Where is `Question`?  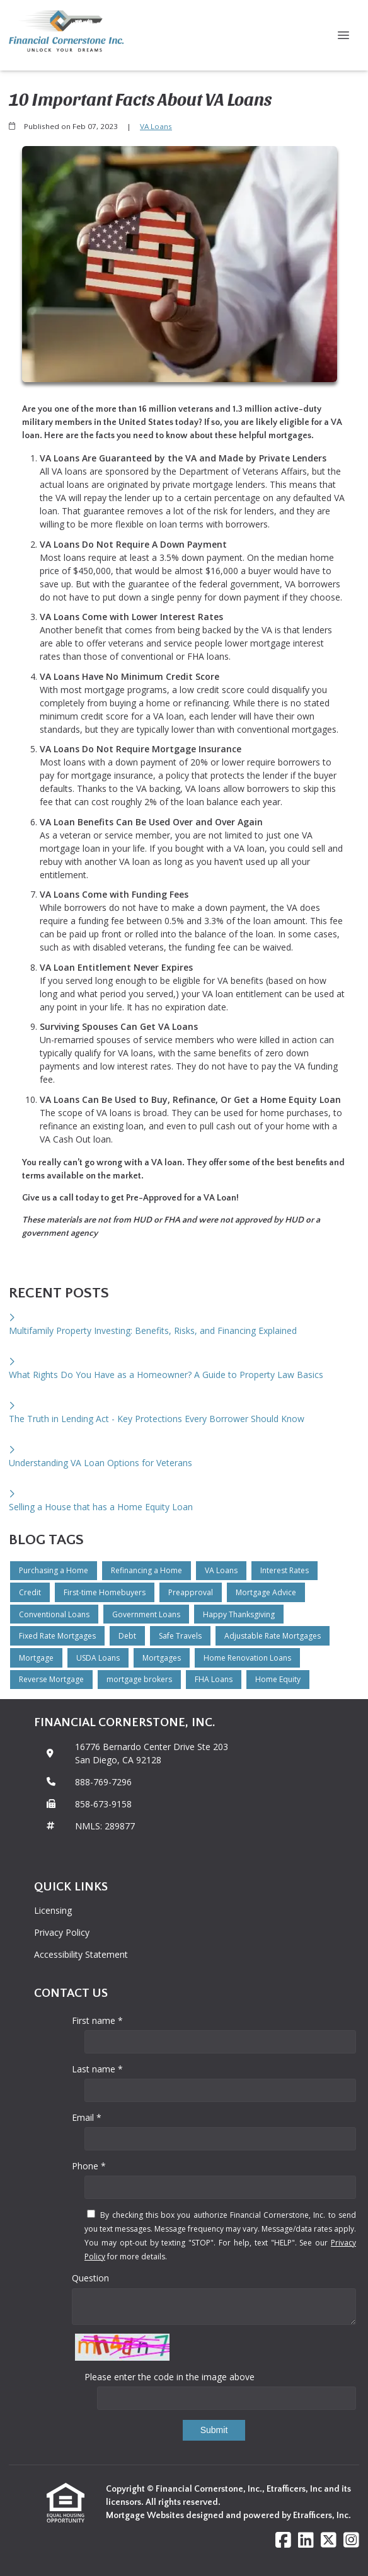
Question is located at coordinates (90, 2278).